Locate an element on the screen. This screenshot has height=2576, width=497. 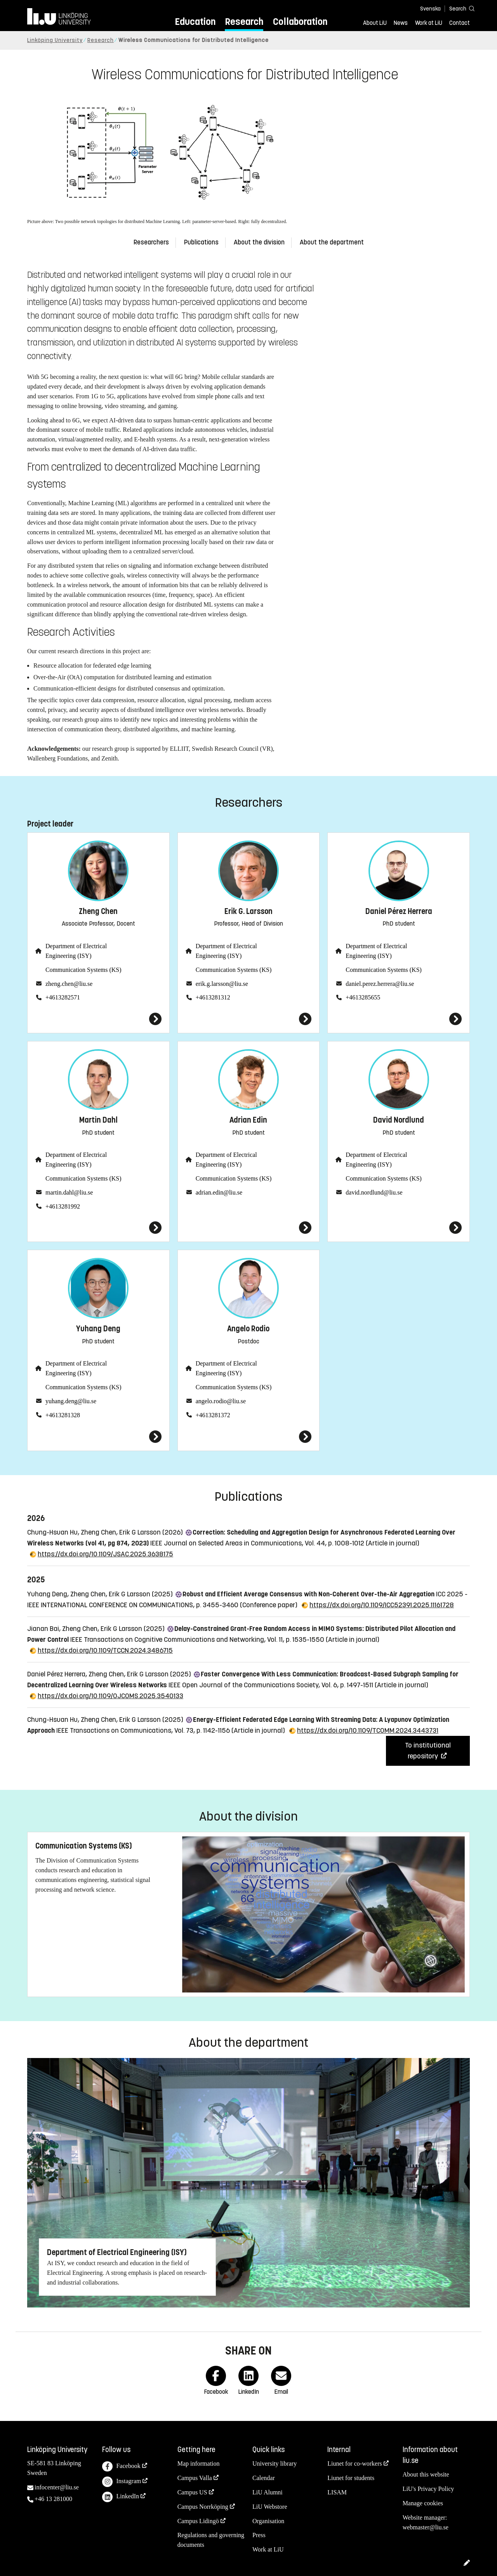
About LiU is located at coordinates (375, 22).